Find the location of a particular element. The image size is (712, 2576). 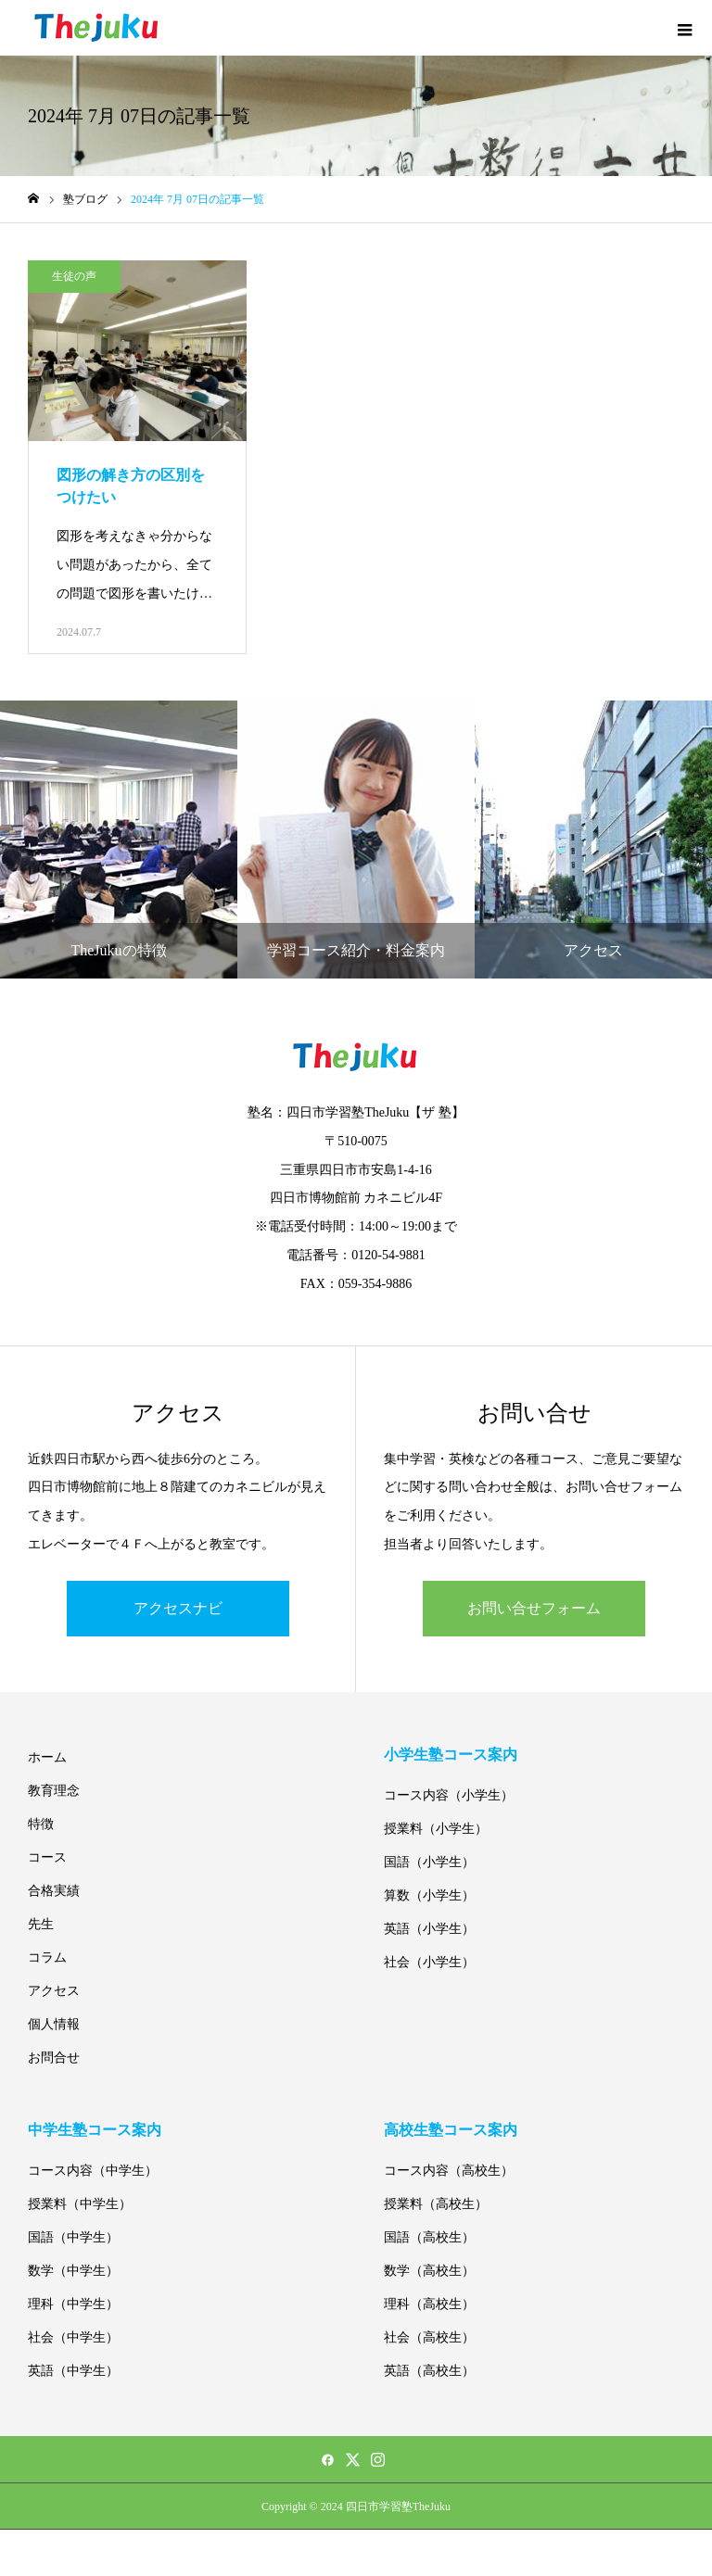

個人情報 is located at coordinates (54, 2024).